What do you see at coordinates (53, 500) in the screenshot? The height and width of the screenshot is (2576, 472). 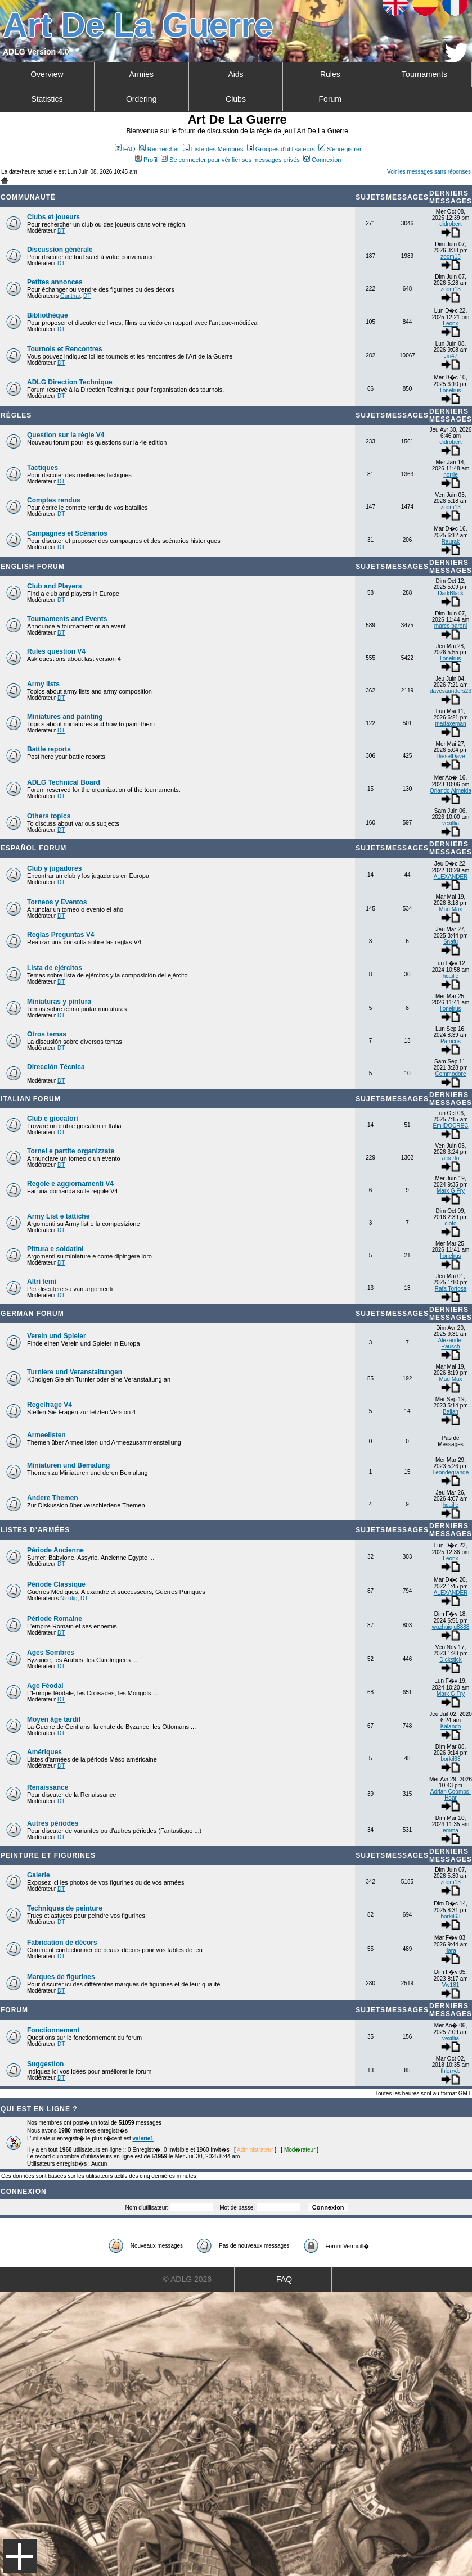 I see `Comptes rendus` at bounding box center [53, 500].